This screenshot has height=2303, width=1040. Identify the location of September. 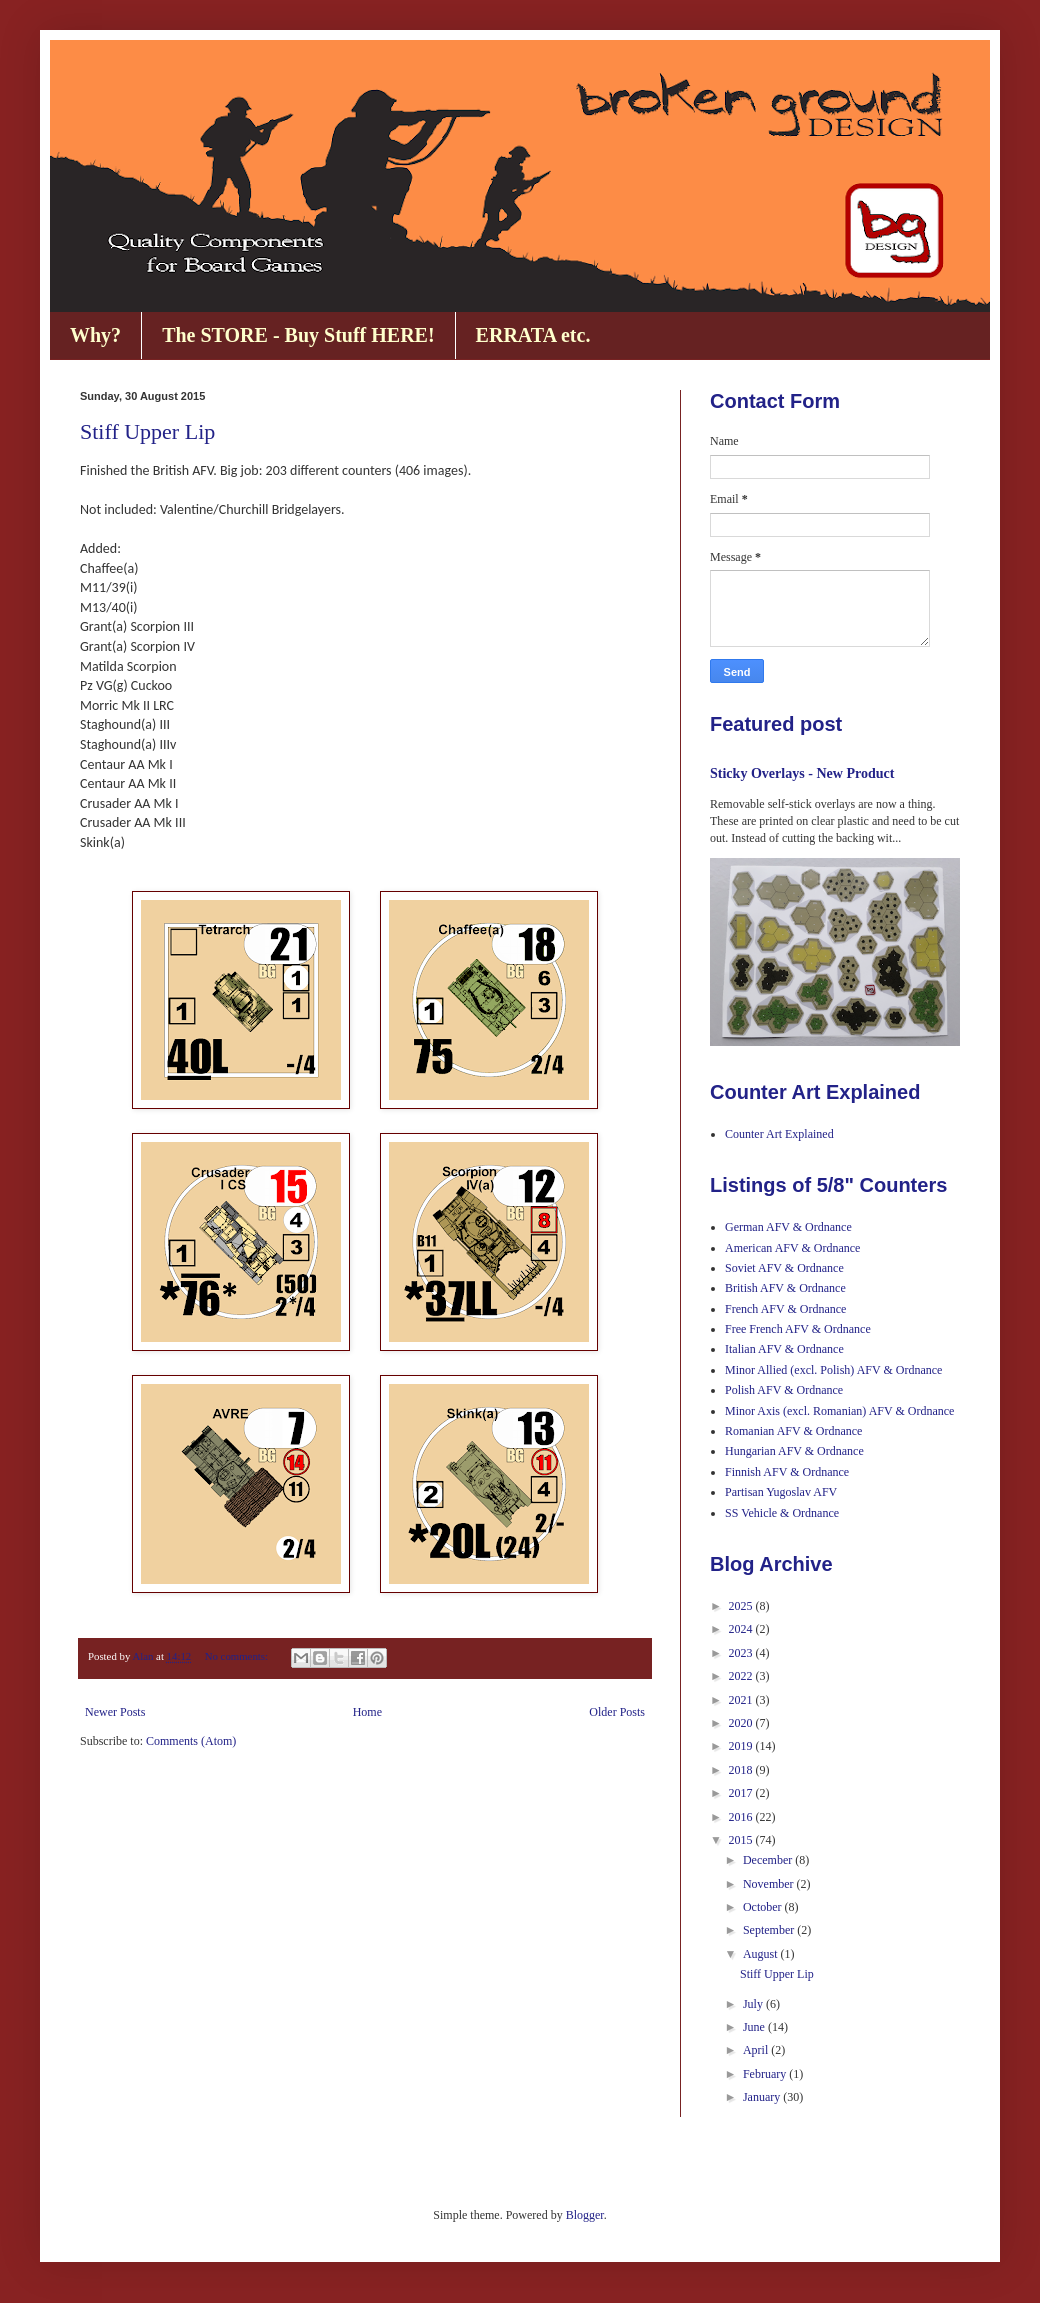
(770, 1930).